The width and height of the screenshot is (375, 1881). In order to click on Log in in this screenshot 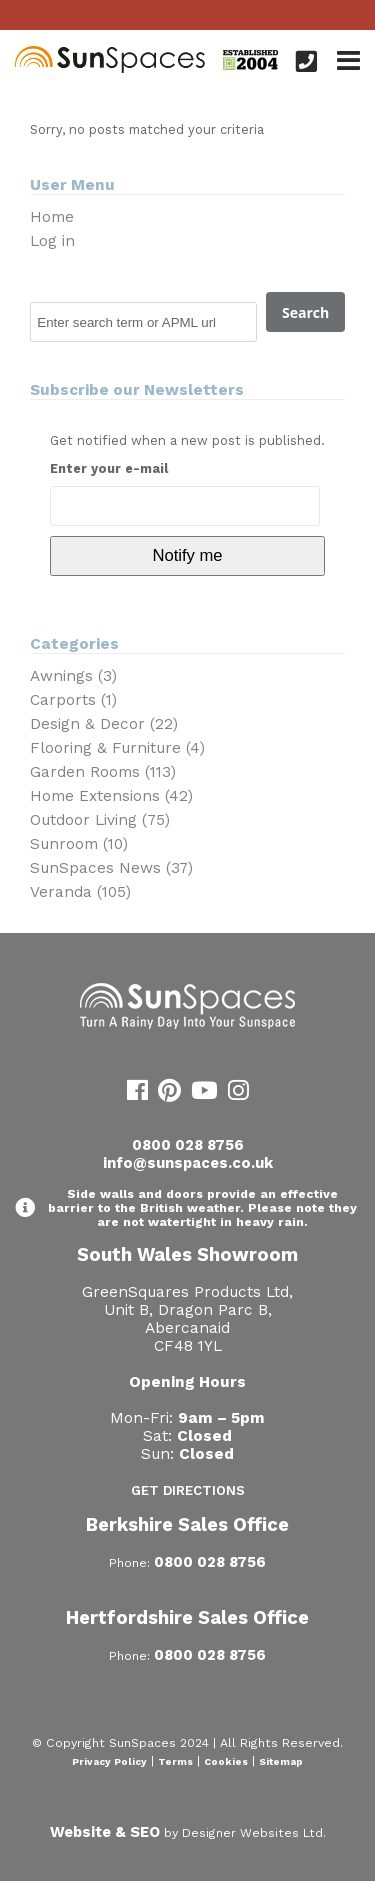, I will do `click(52, 241)`.